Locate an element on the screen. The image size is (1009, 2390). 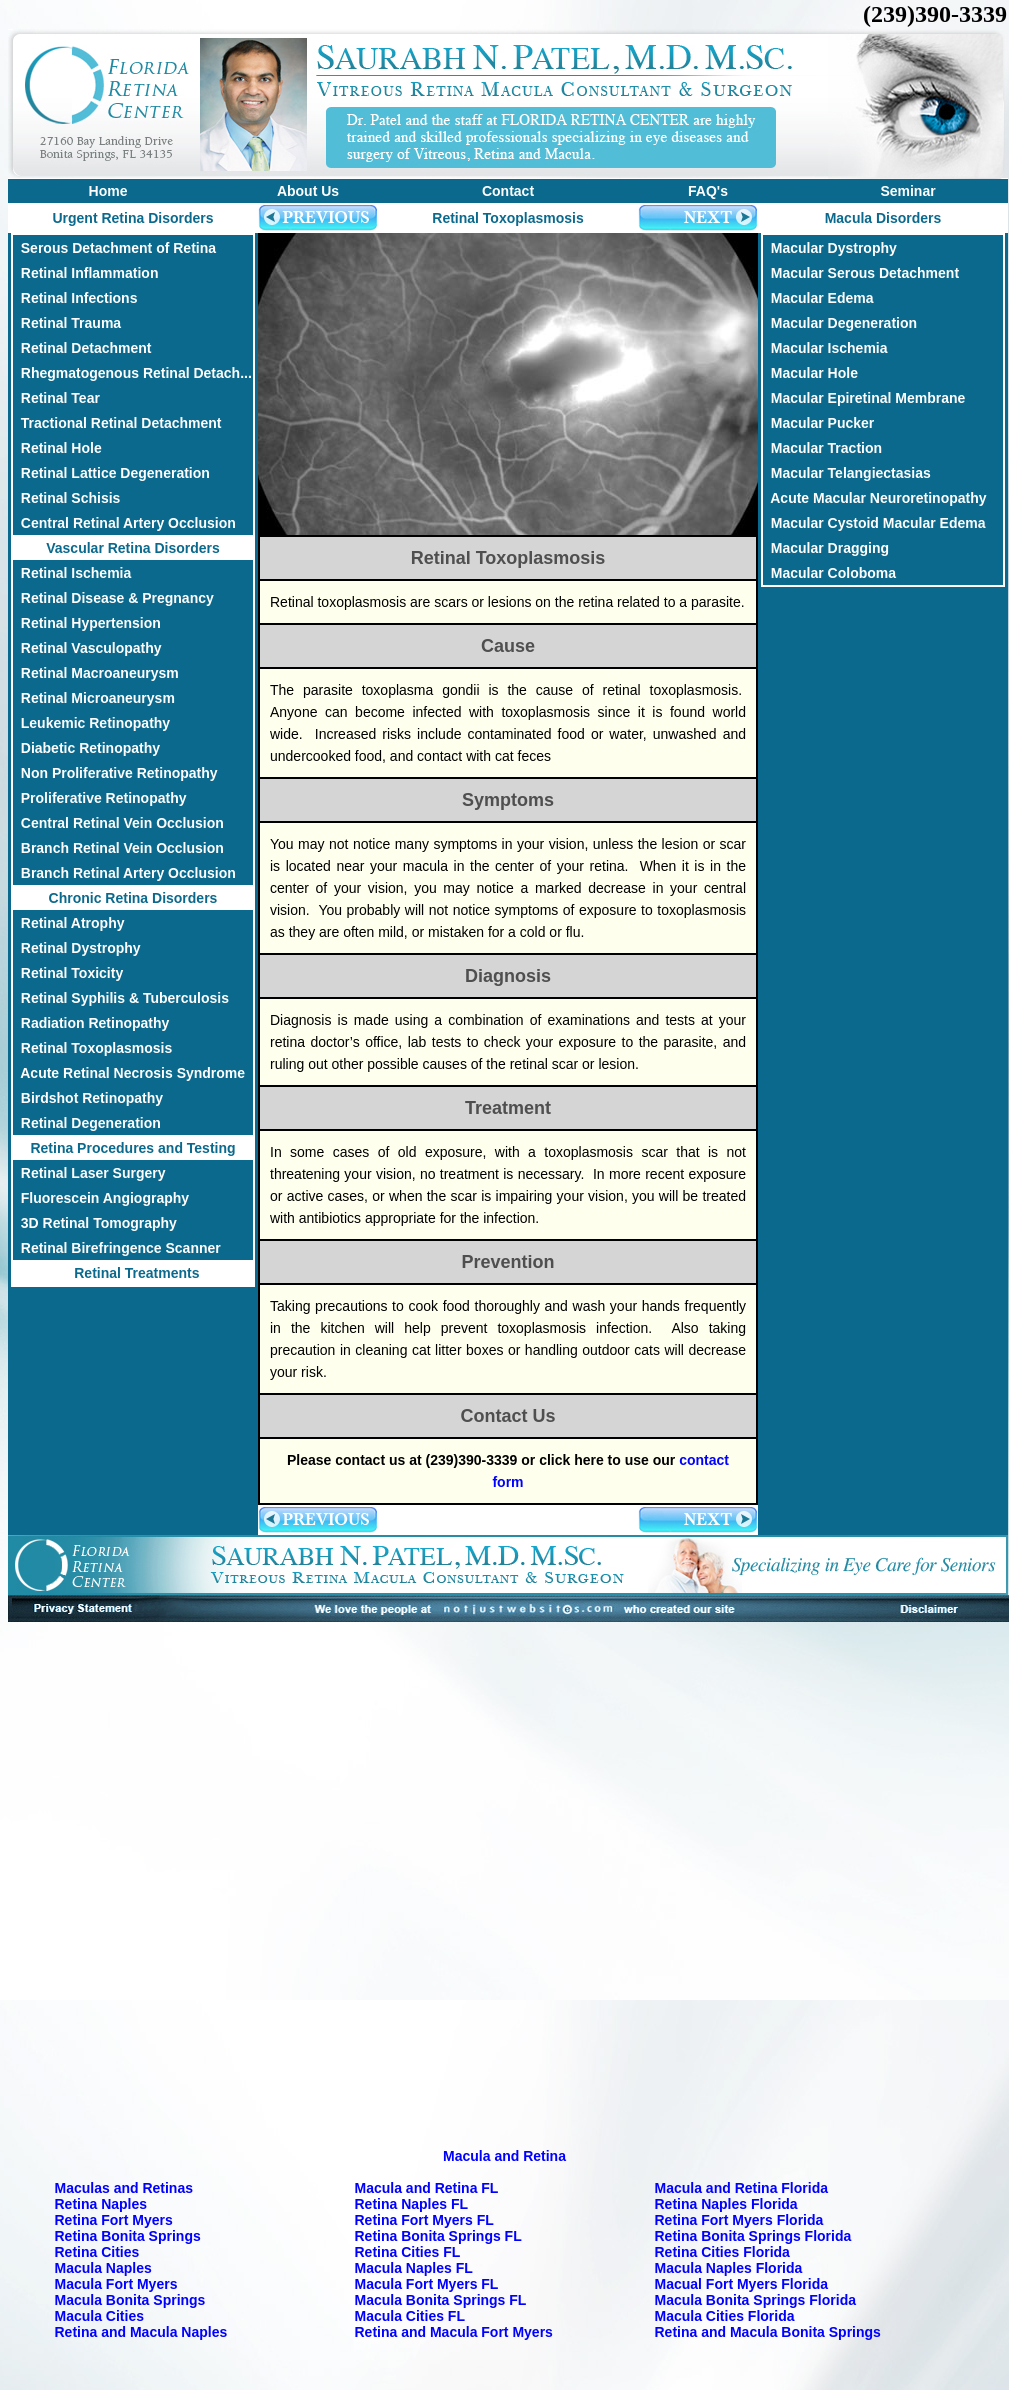
Central Retinal Artery Occlusion is located at coordinates (124, 523).